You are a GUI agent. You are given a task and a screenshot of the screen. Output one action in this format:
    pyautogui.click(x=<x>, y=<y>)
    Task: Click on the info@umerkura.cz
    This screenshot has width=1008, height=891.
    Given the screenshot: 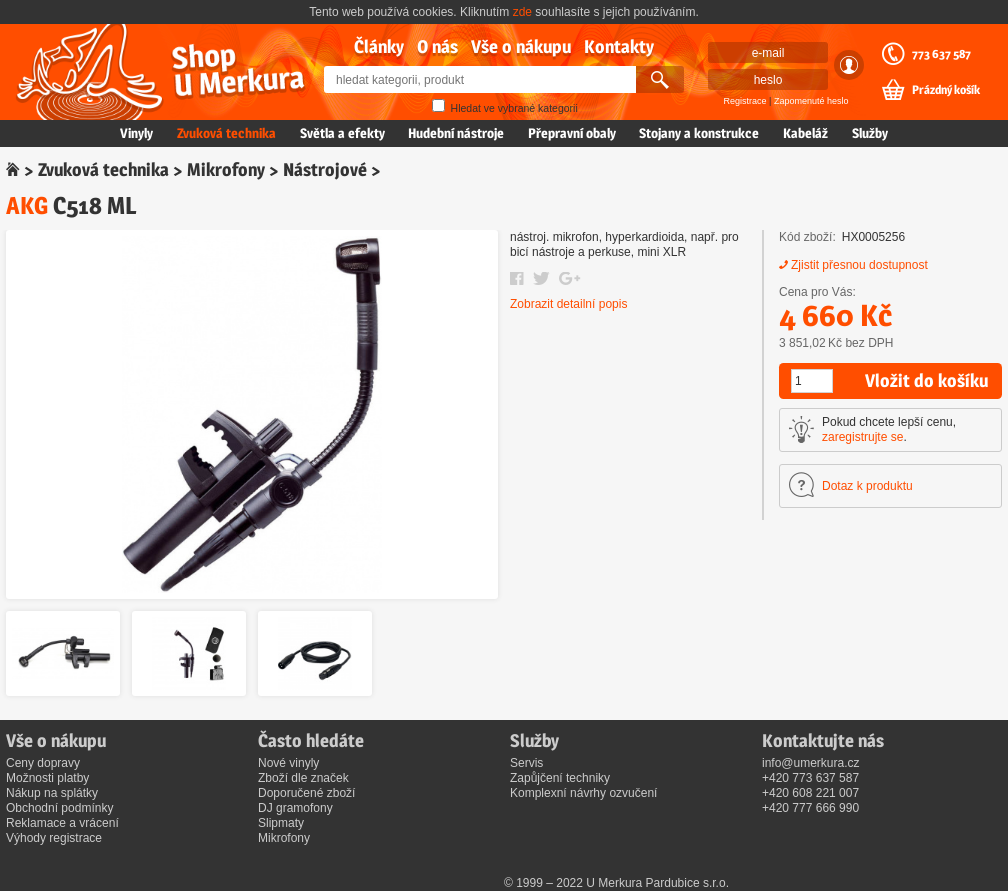 What is the action you would take?
    pyautogui.click(x=811, y=763)
    